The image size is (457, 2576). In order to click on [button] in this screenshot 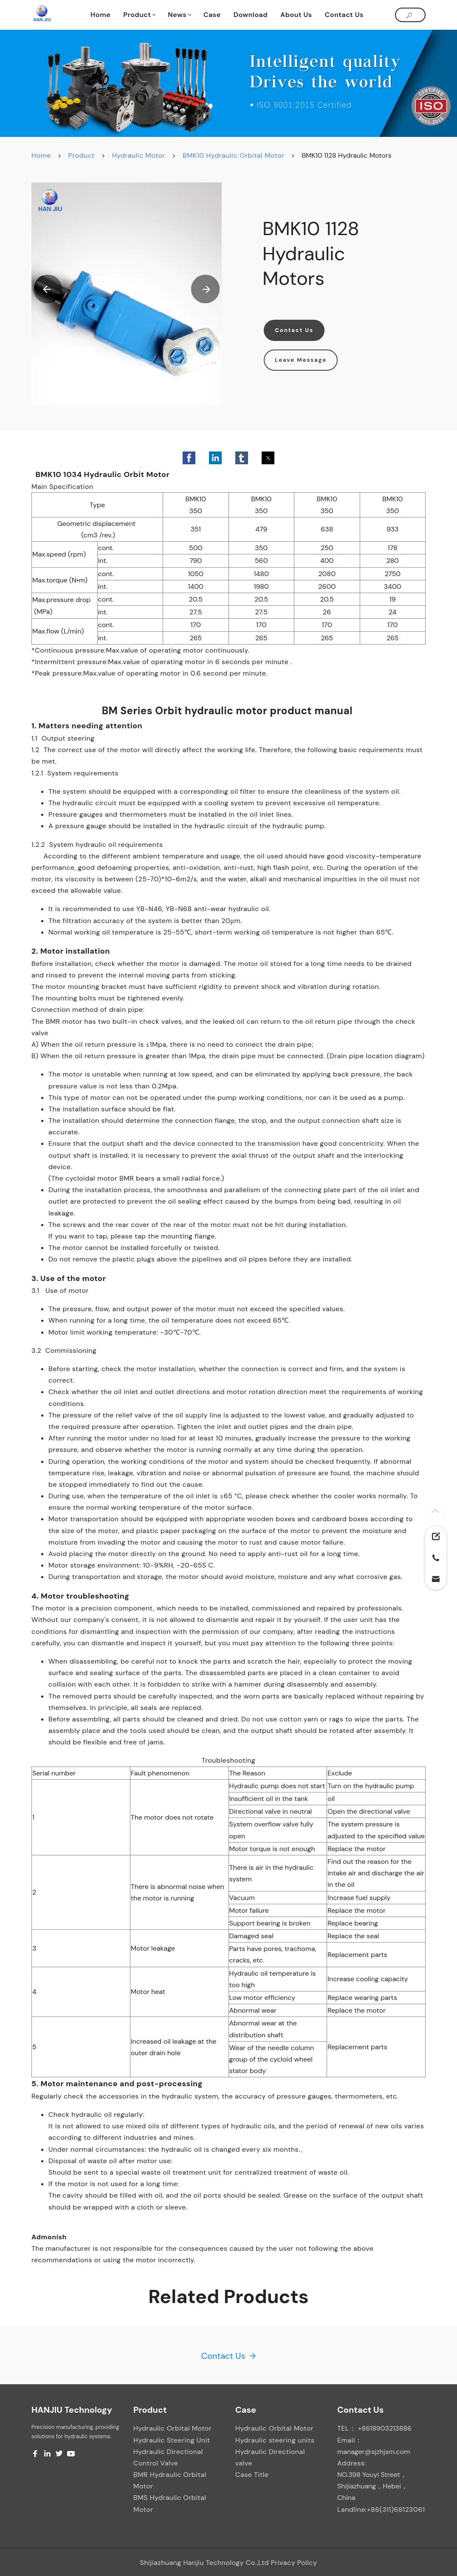, I will do `click(48, 289)`.